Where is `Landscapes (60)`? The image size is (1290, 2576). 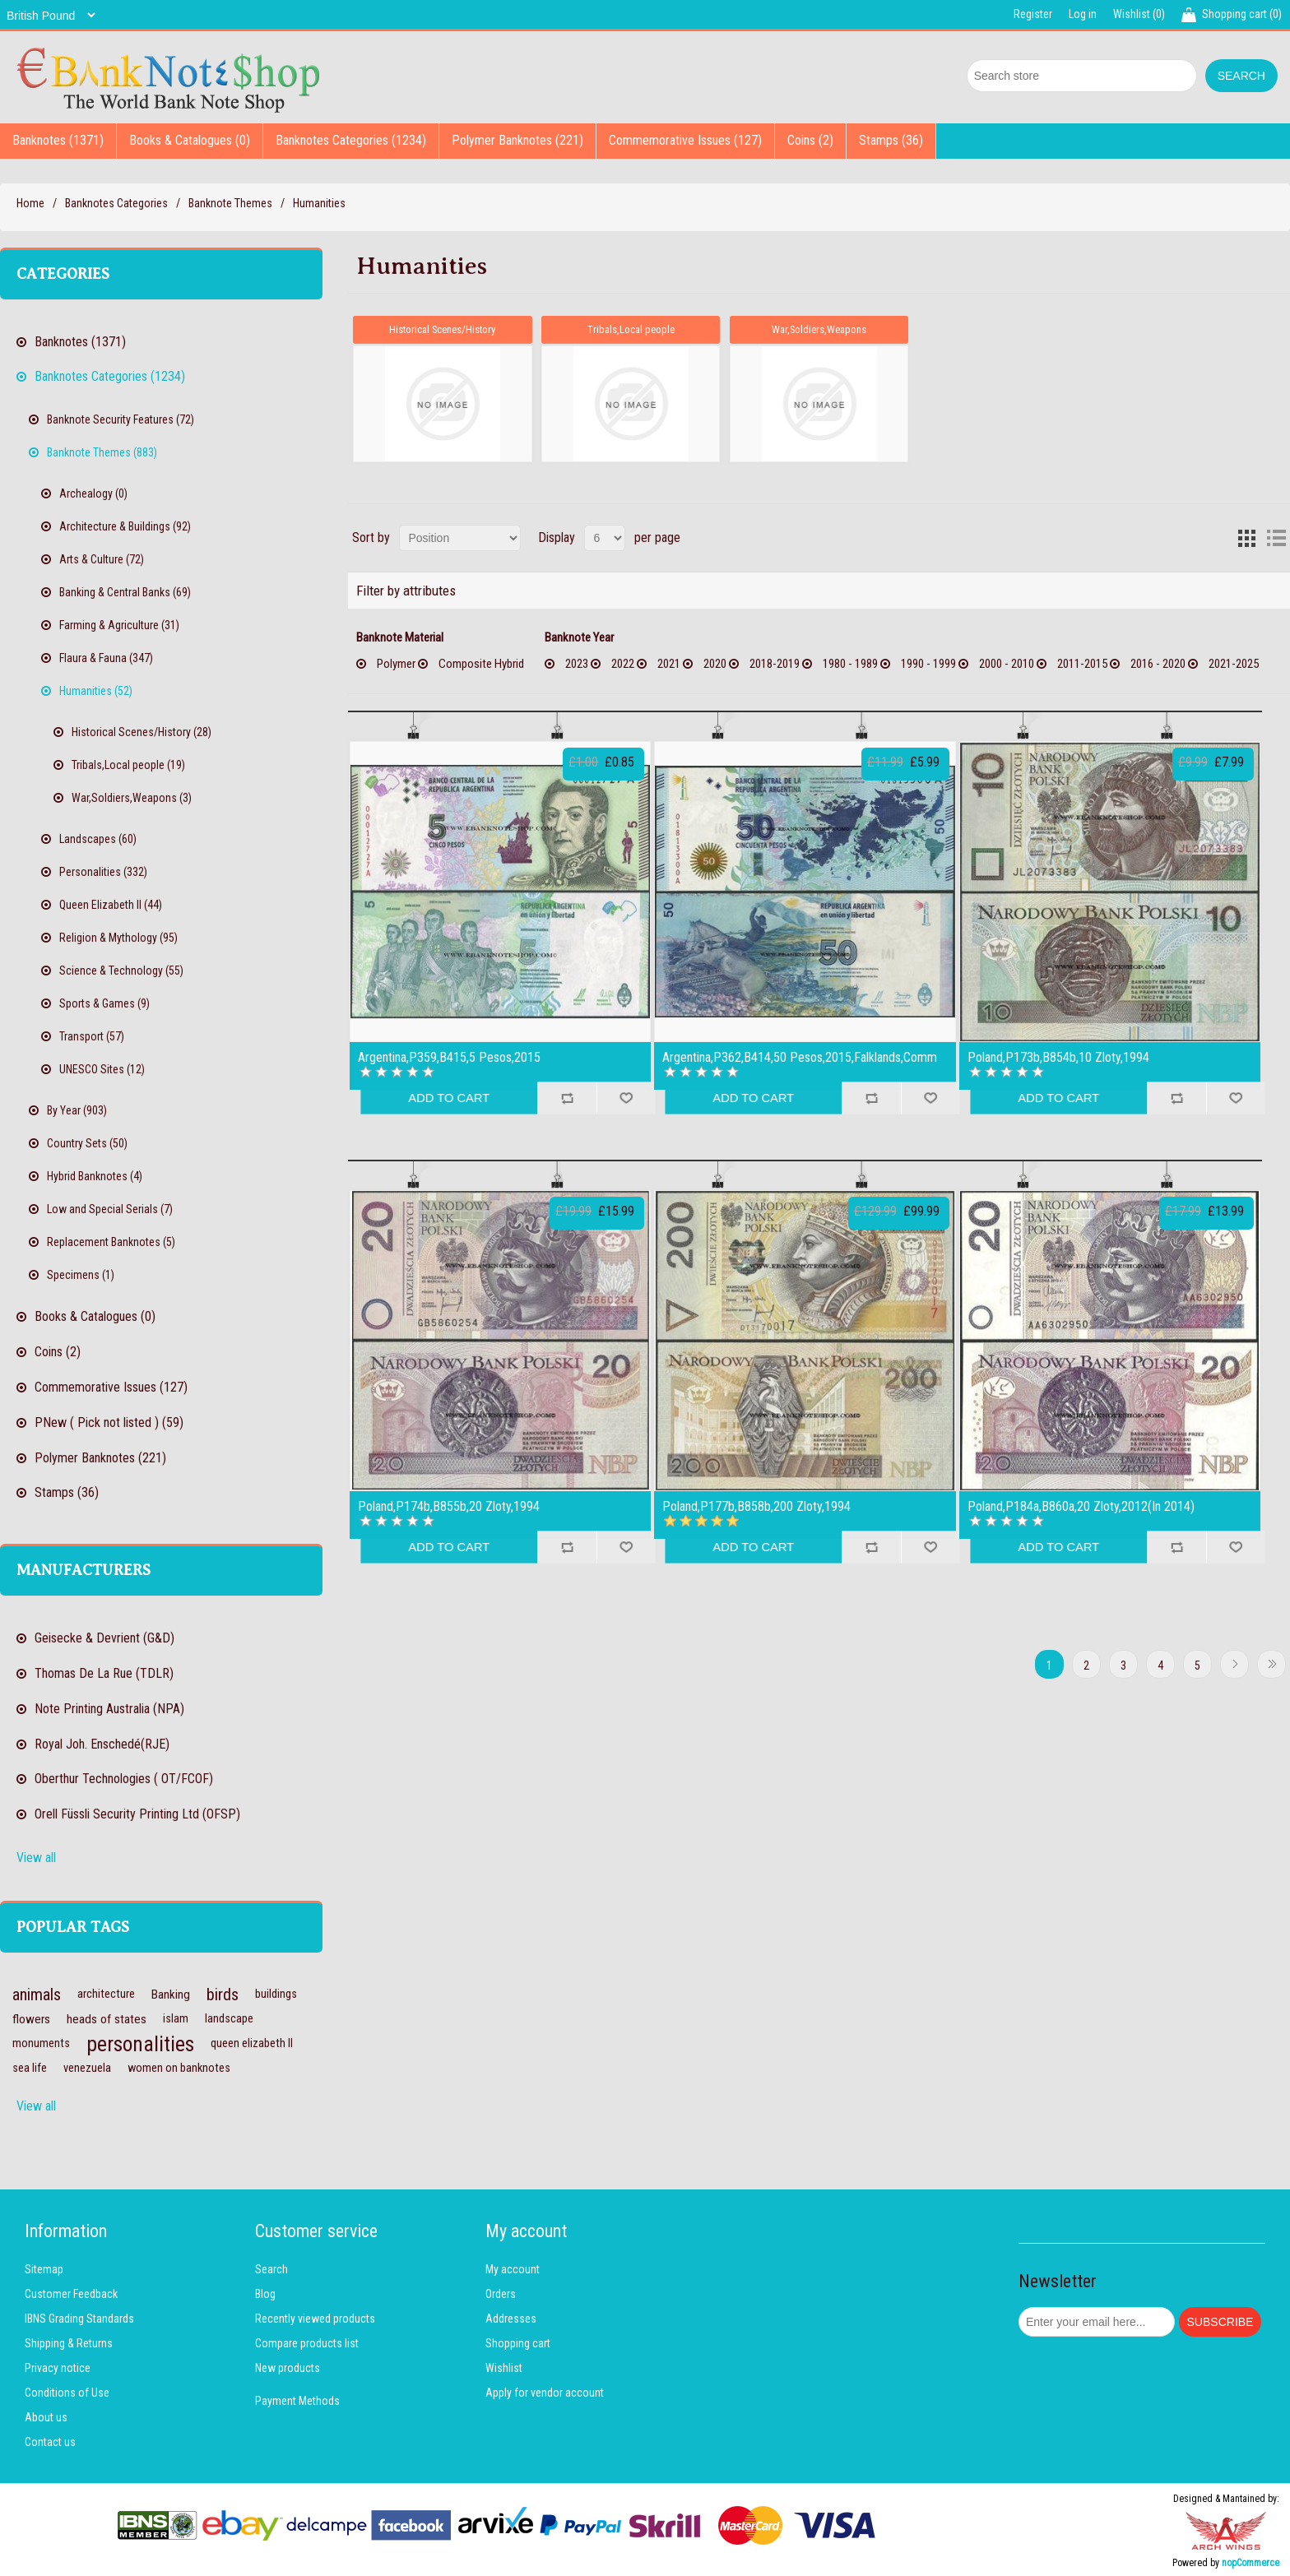
Landscapes (60) is located at coordinates (98, 839).